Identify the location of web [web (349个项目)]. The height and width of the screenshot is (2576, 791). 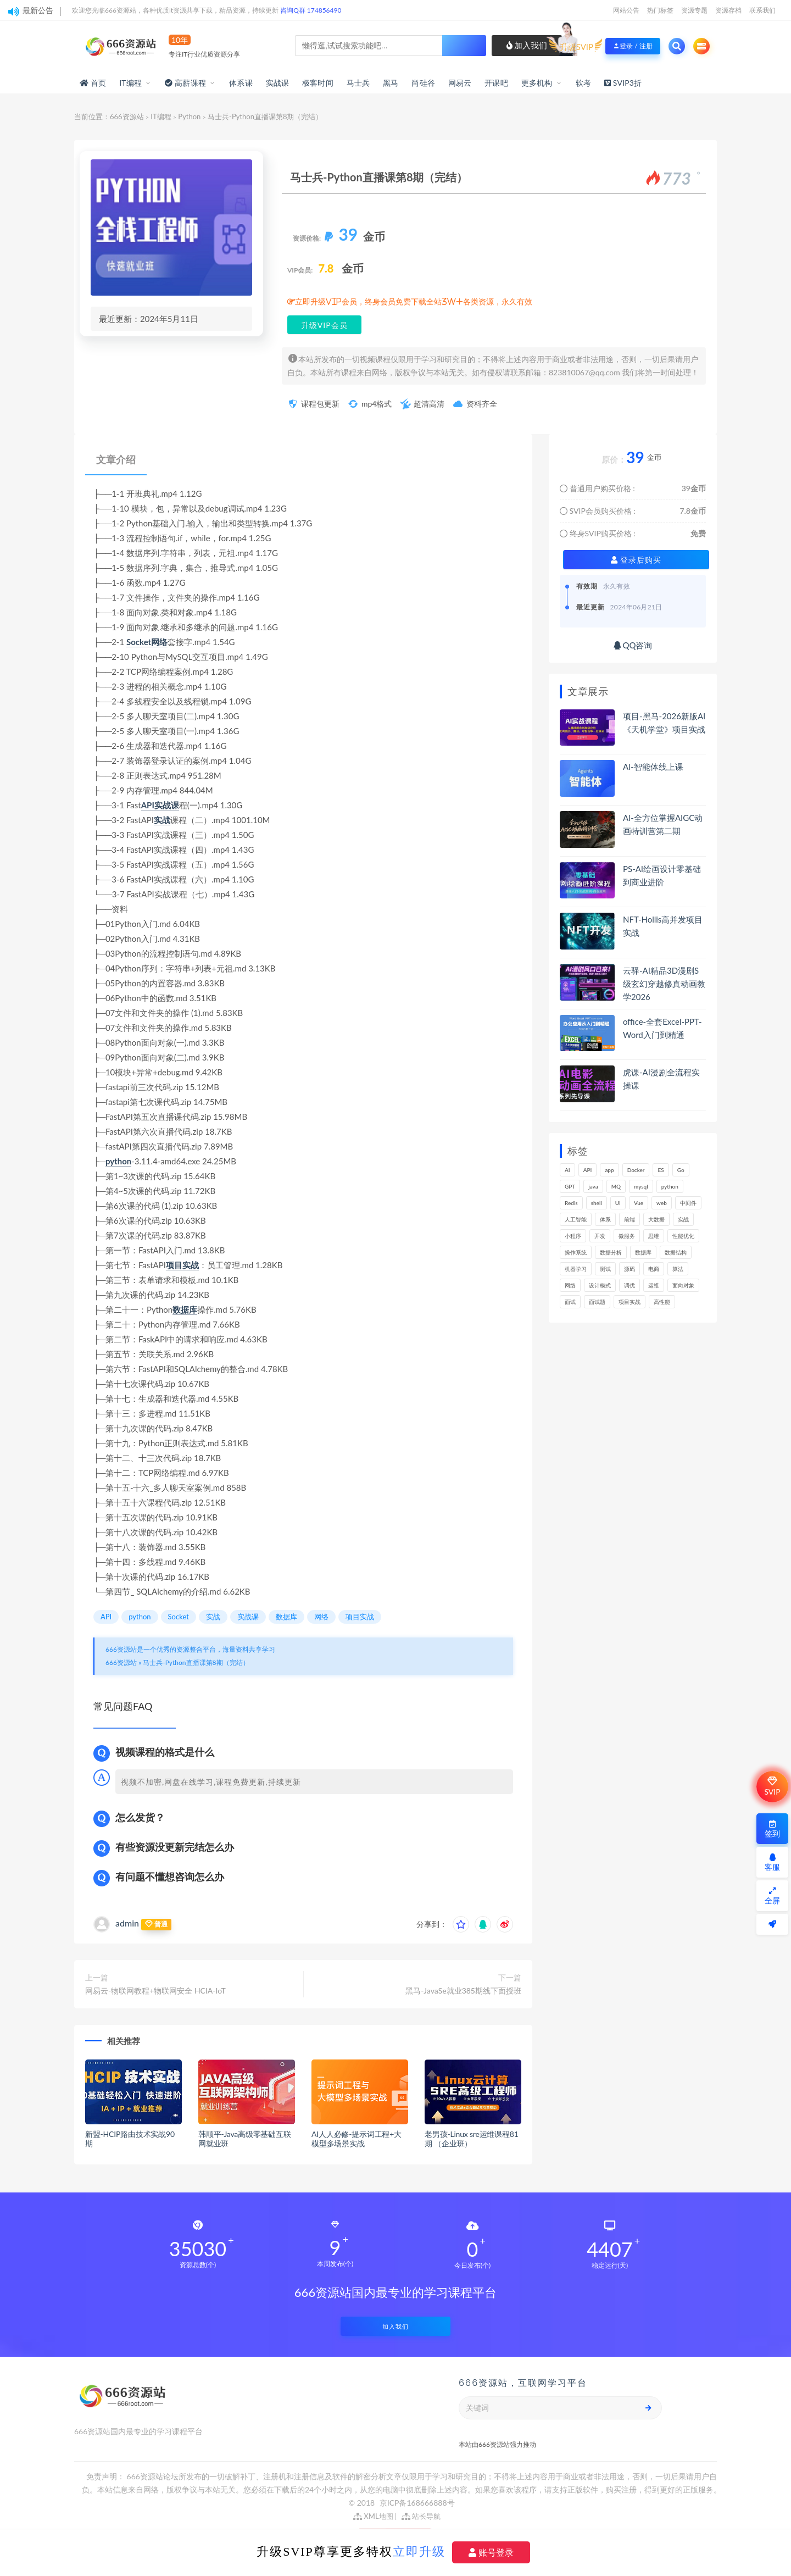
(661, 1203).